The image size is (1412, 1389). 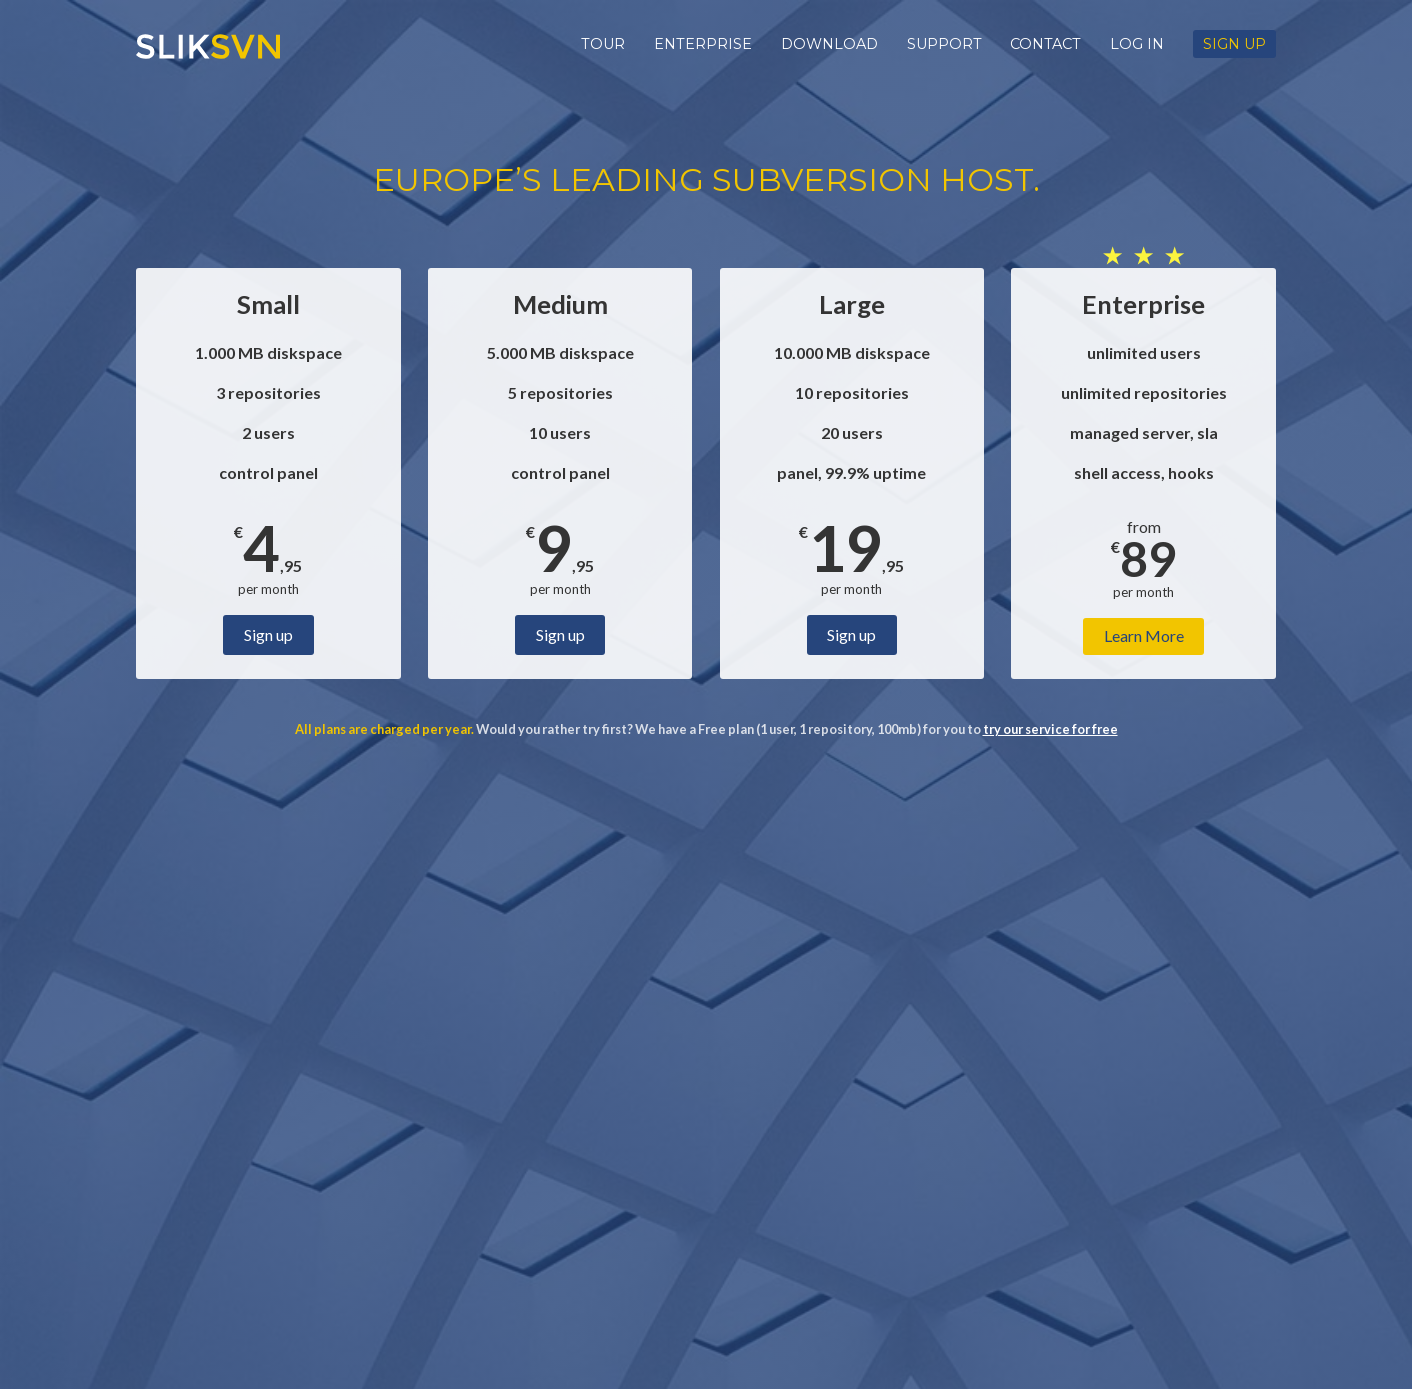 I want to click on Log in, so click(x=1137, y=44).